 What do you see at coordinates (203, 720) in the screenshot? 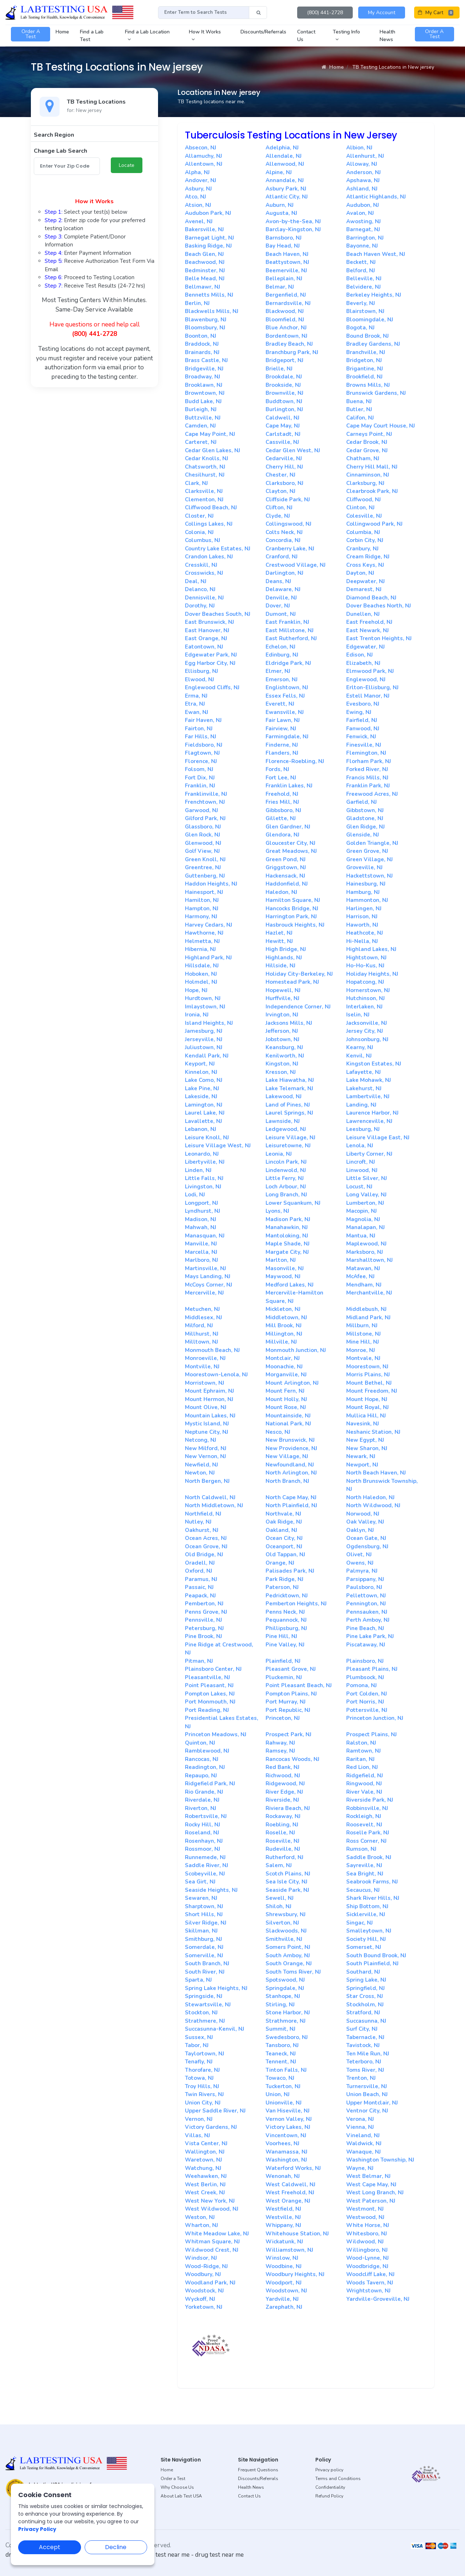
I see `Fair Haven, NJ` at bounding box center [203, 720].